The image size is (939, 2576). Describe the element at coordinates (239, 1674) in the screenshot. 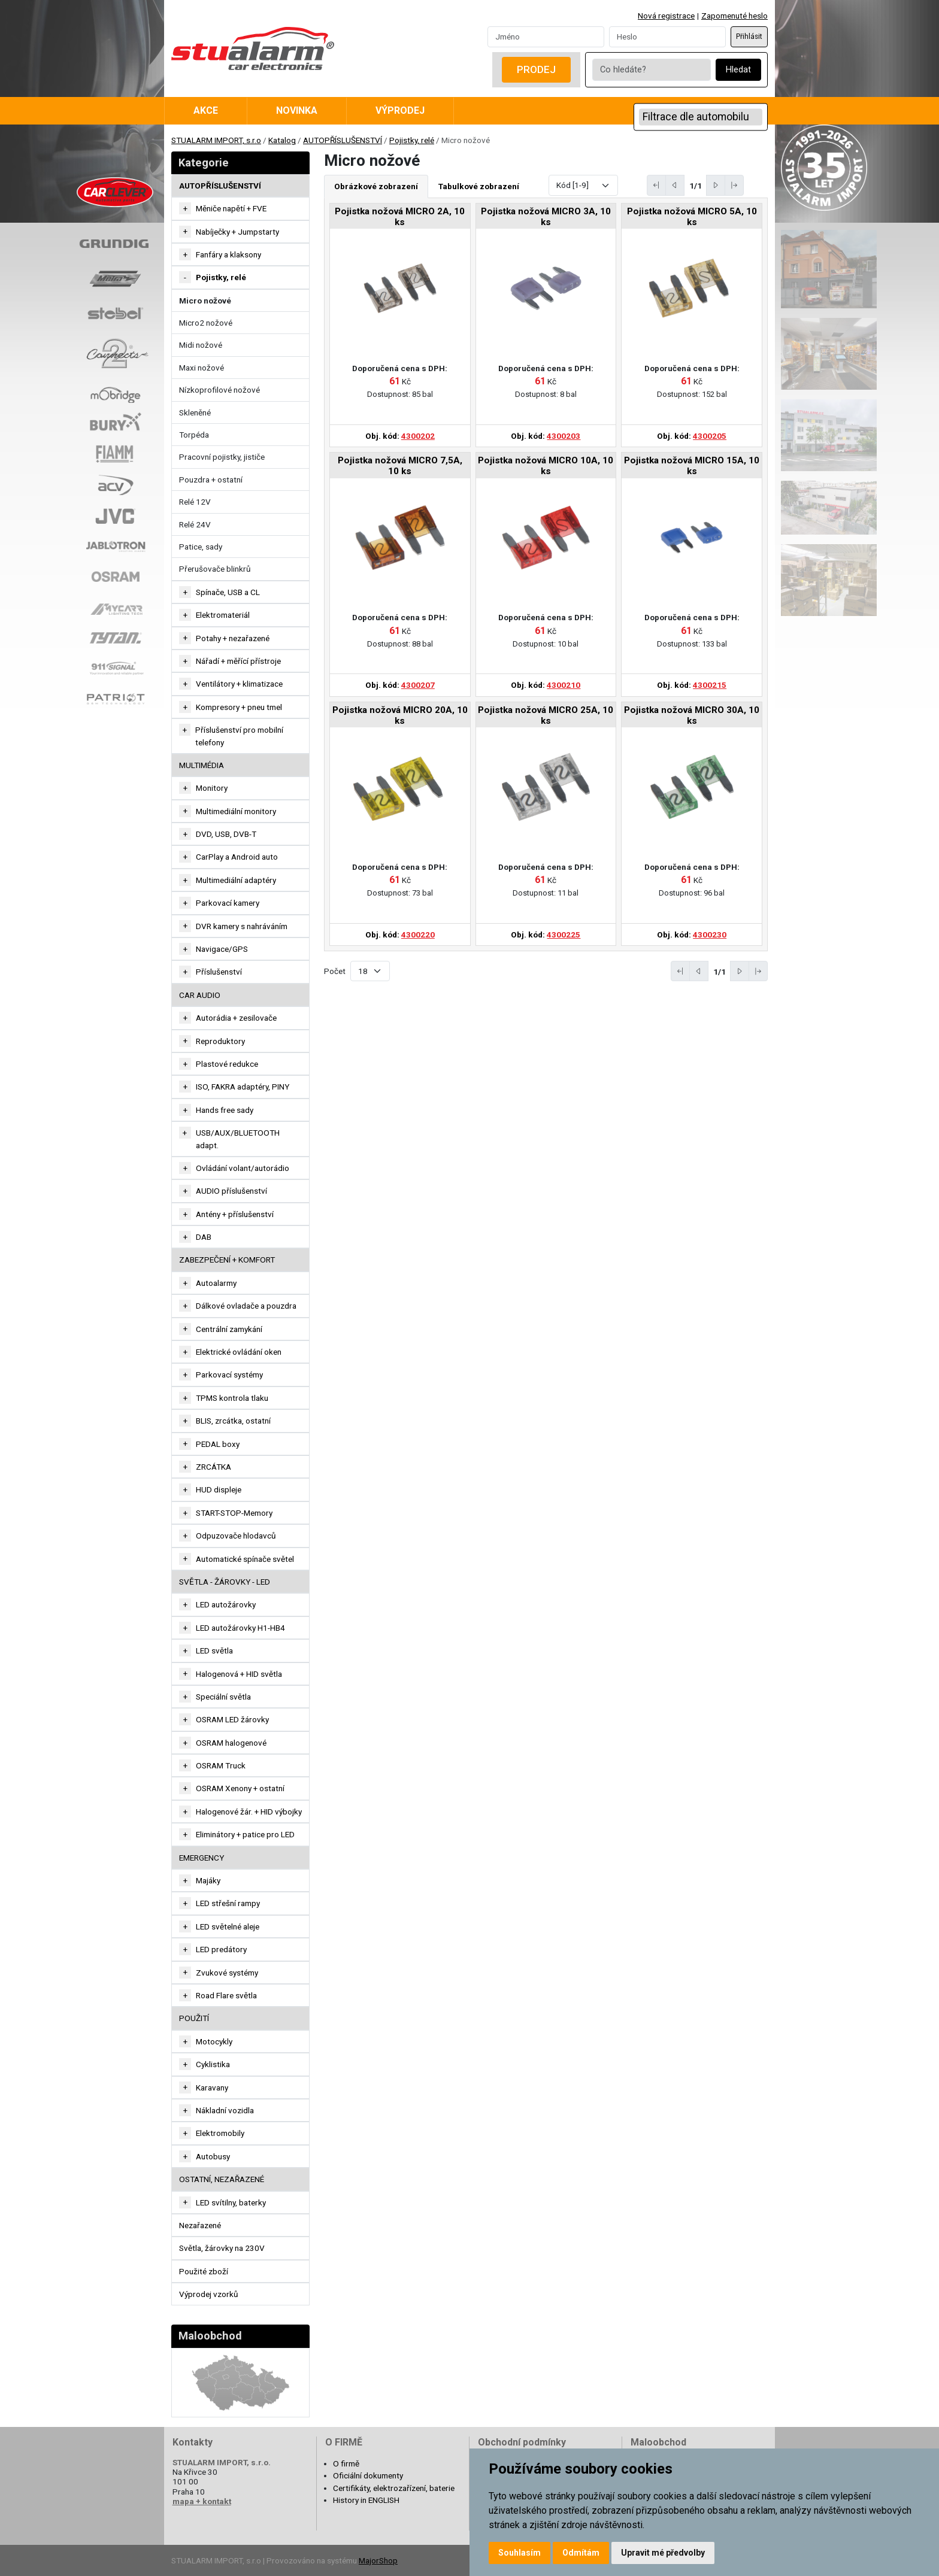

I see `Halogenová + HID světla` at that location.